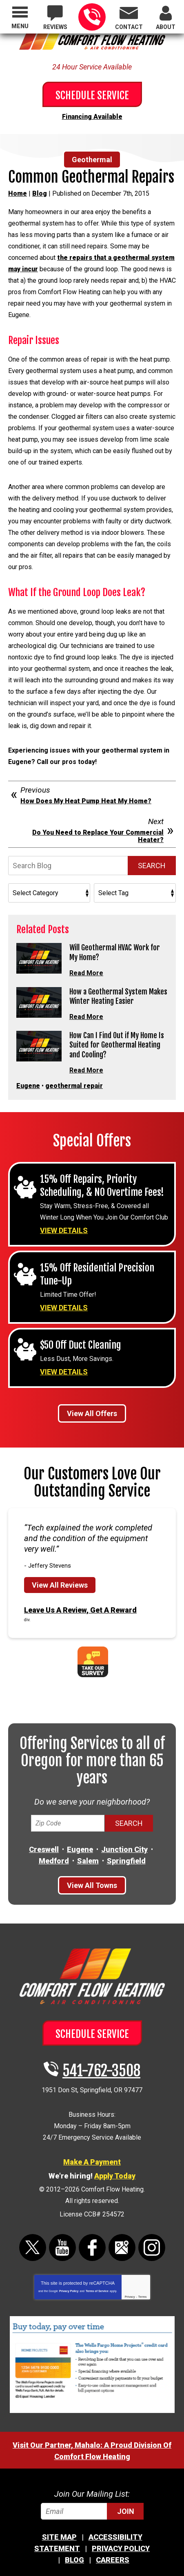 The image size is (184, 2576). Describe the element at coordinates (92, 1885) in the screenshot. I see `View All Towns` at that location.